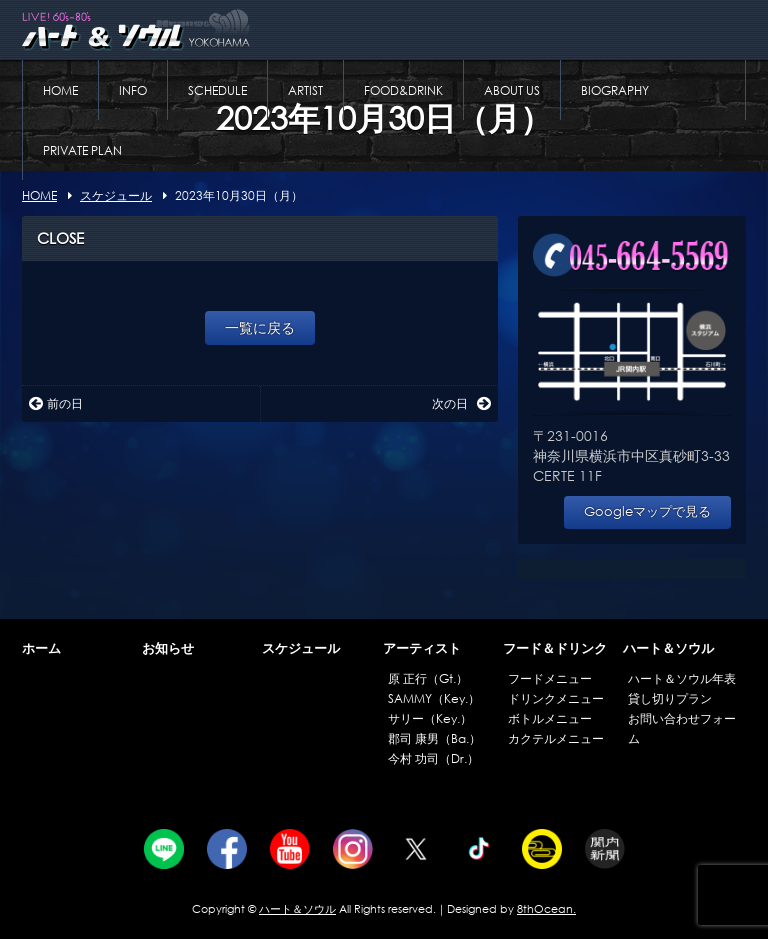  Describe the element at coordinates (403, 90) in the screenshot. I see `FOOD&DRINK` at that location.